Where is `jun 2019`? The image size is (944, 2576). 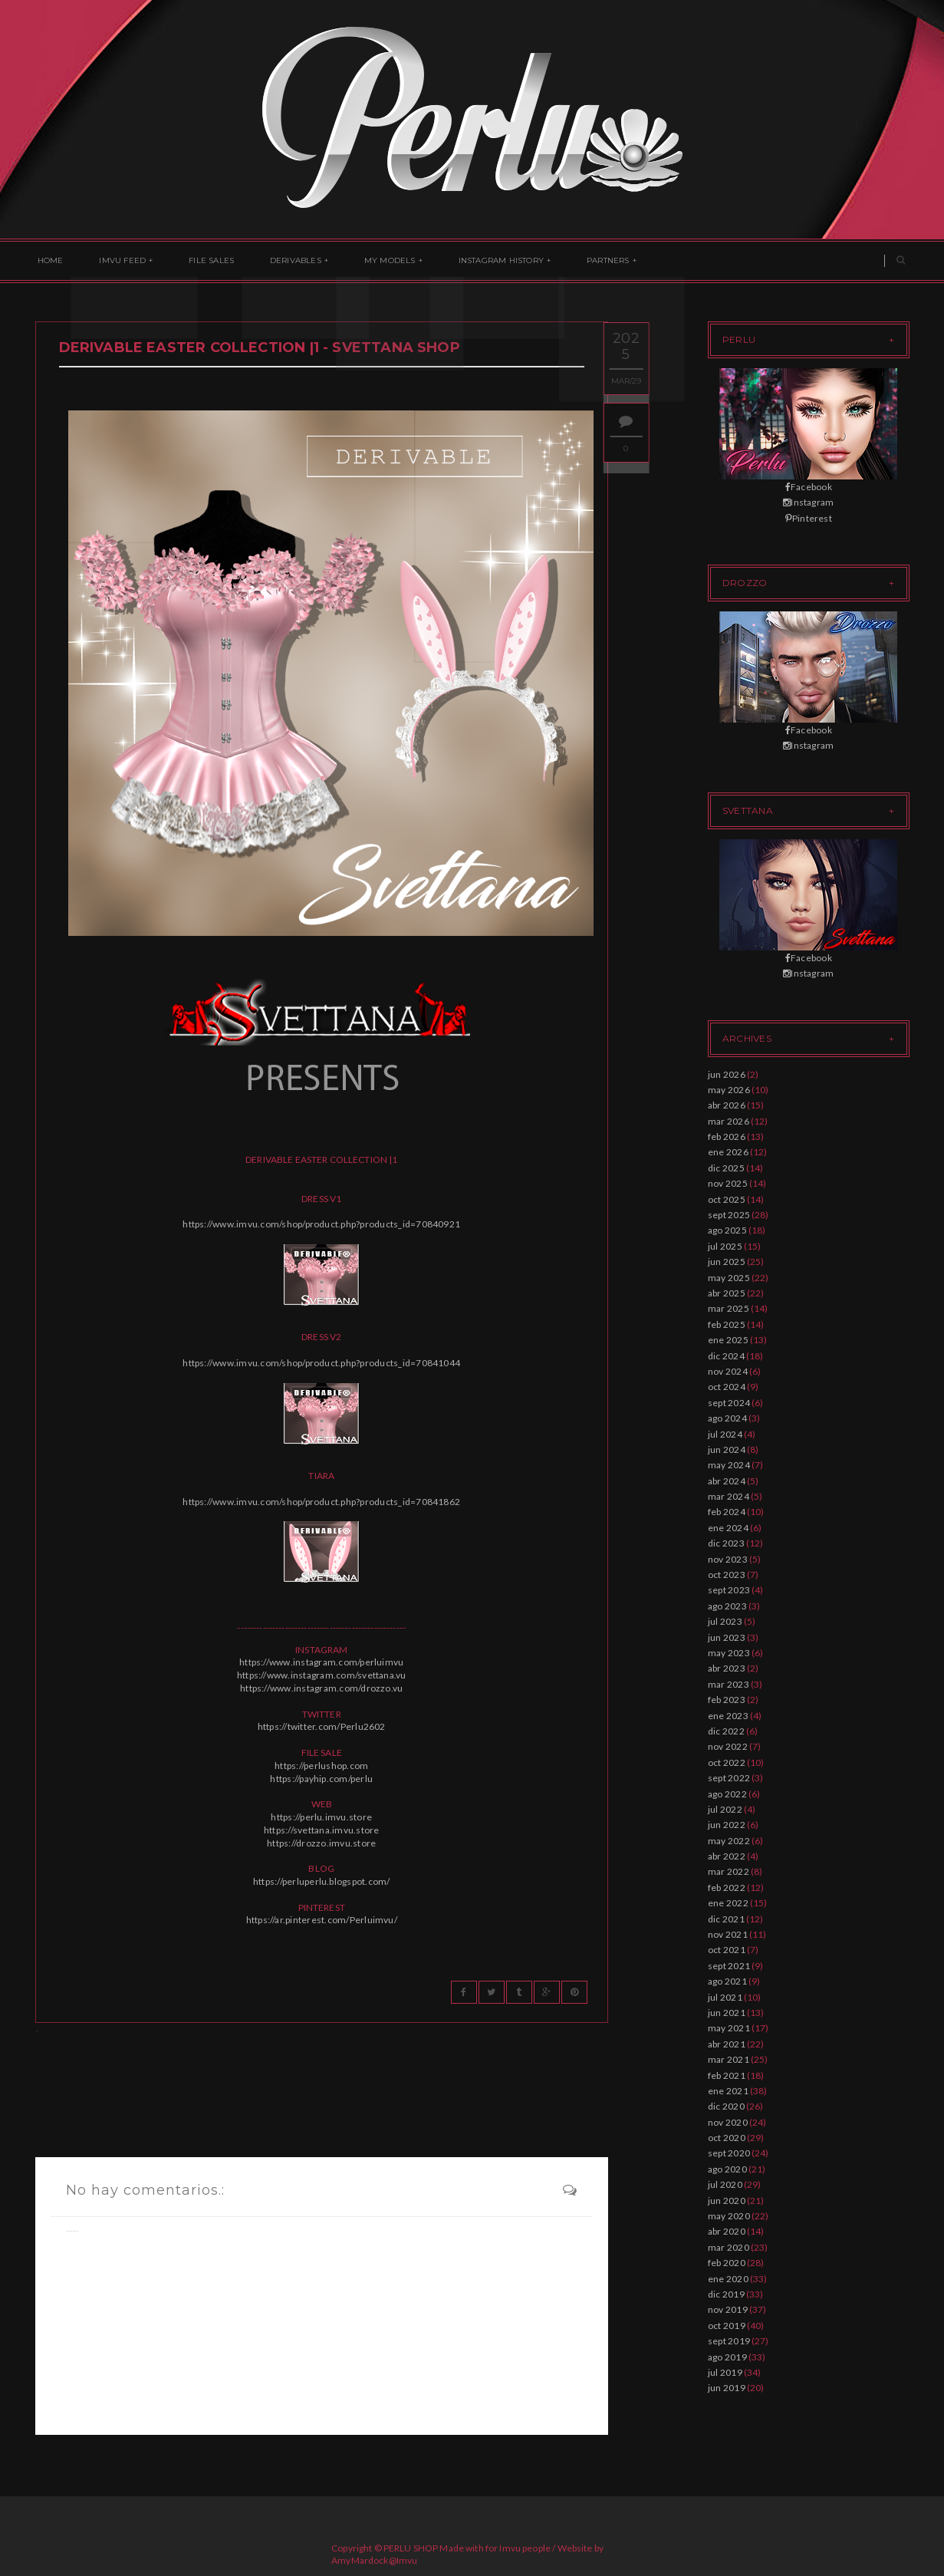 jun 2019 is located at coordinates (726, 2387).